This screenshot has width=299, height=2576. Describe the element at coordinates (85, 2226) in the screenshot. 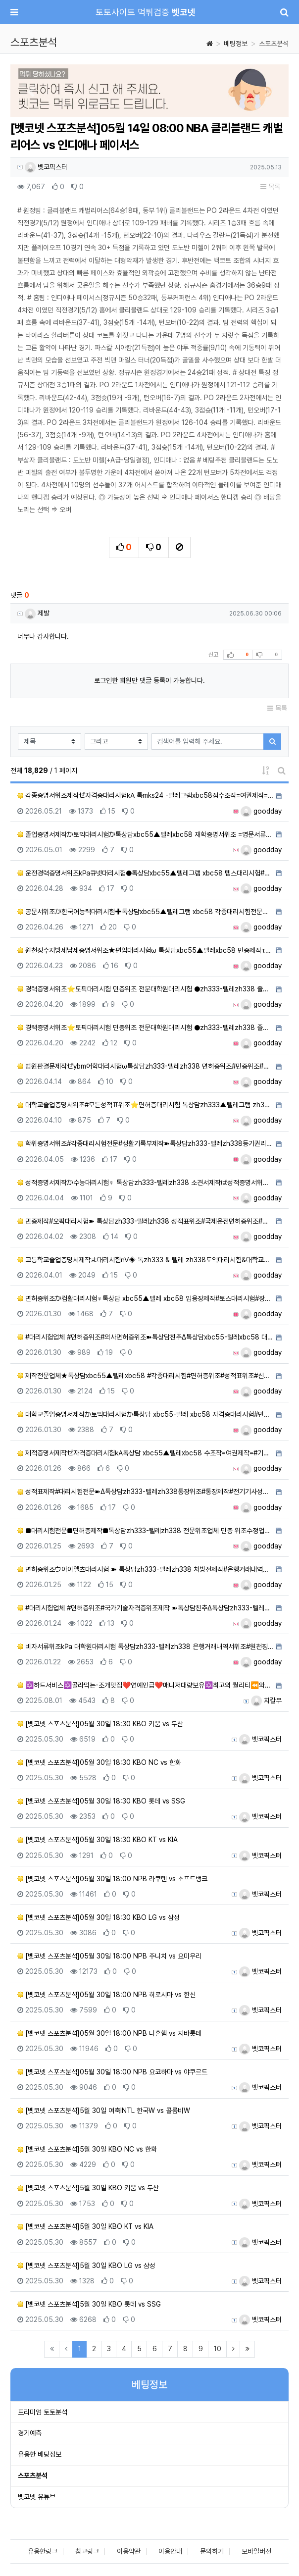

I see `[벳코넷 스포츠분석]5월 30일 KBO KT vs KIA` at that location.